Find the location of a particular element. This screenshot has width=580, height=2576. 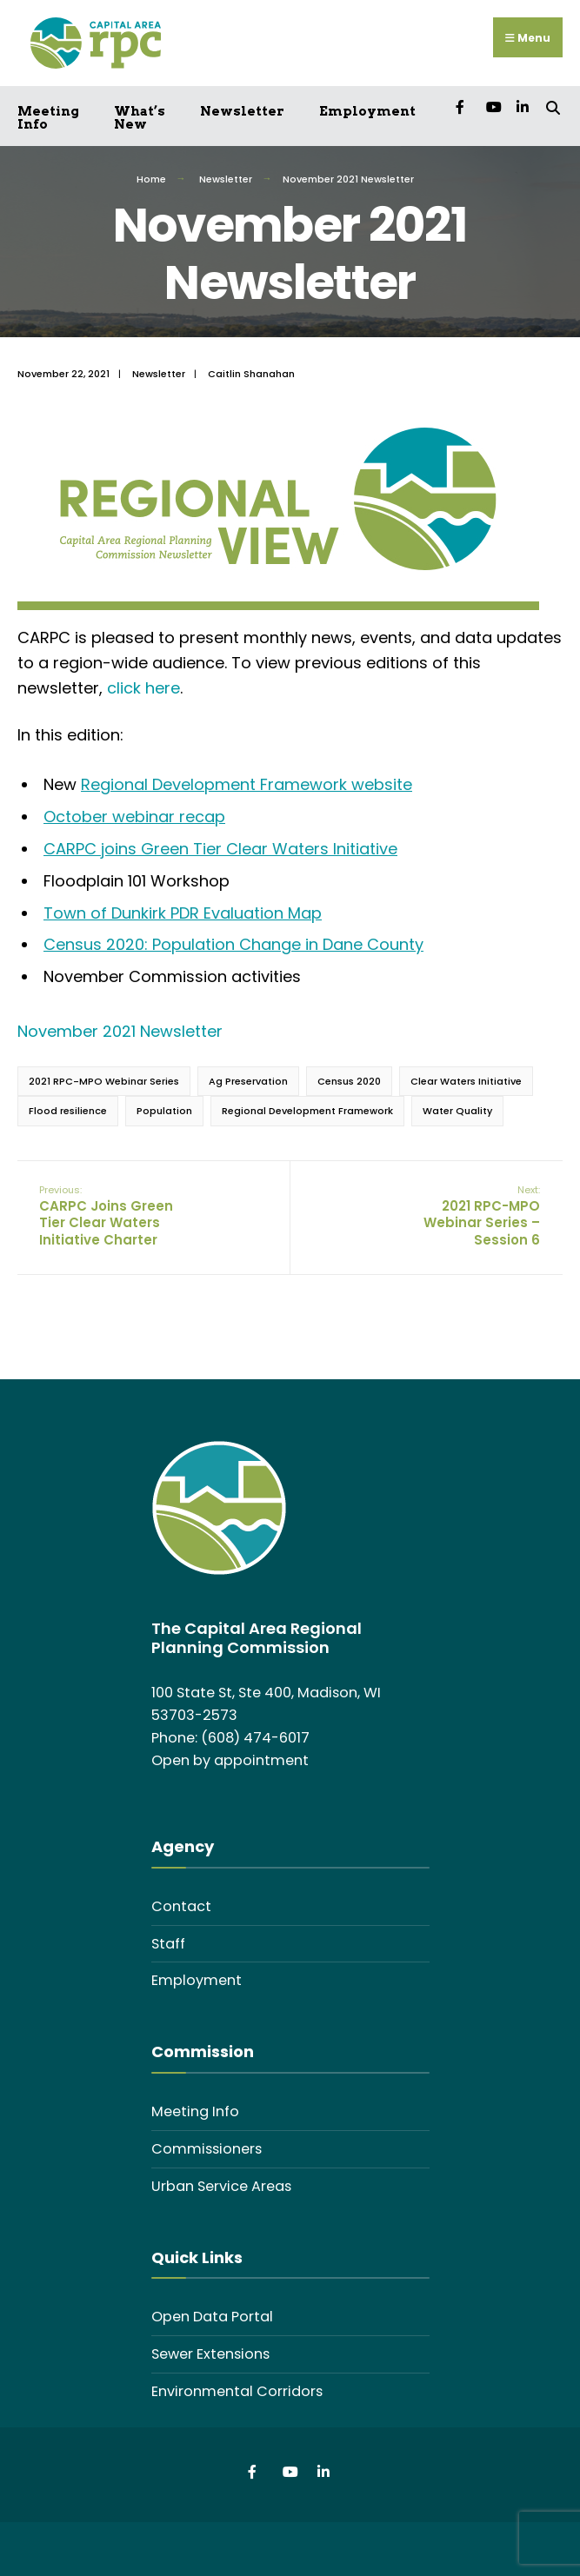

Ag Preservation is located at coordinates (248, 1081).